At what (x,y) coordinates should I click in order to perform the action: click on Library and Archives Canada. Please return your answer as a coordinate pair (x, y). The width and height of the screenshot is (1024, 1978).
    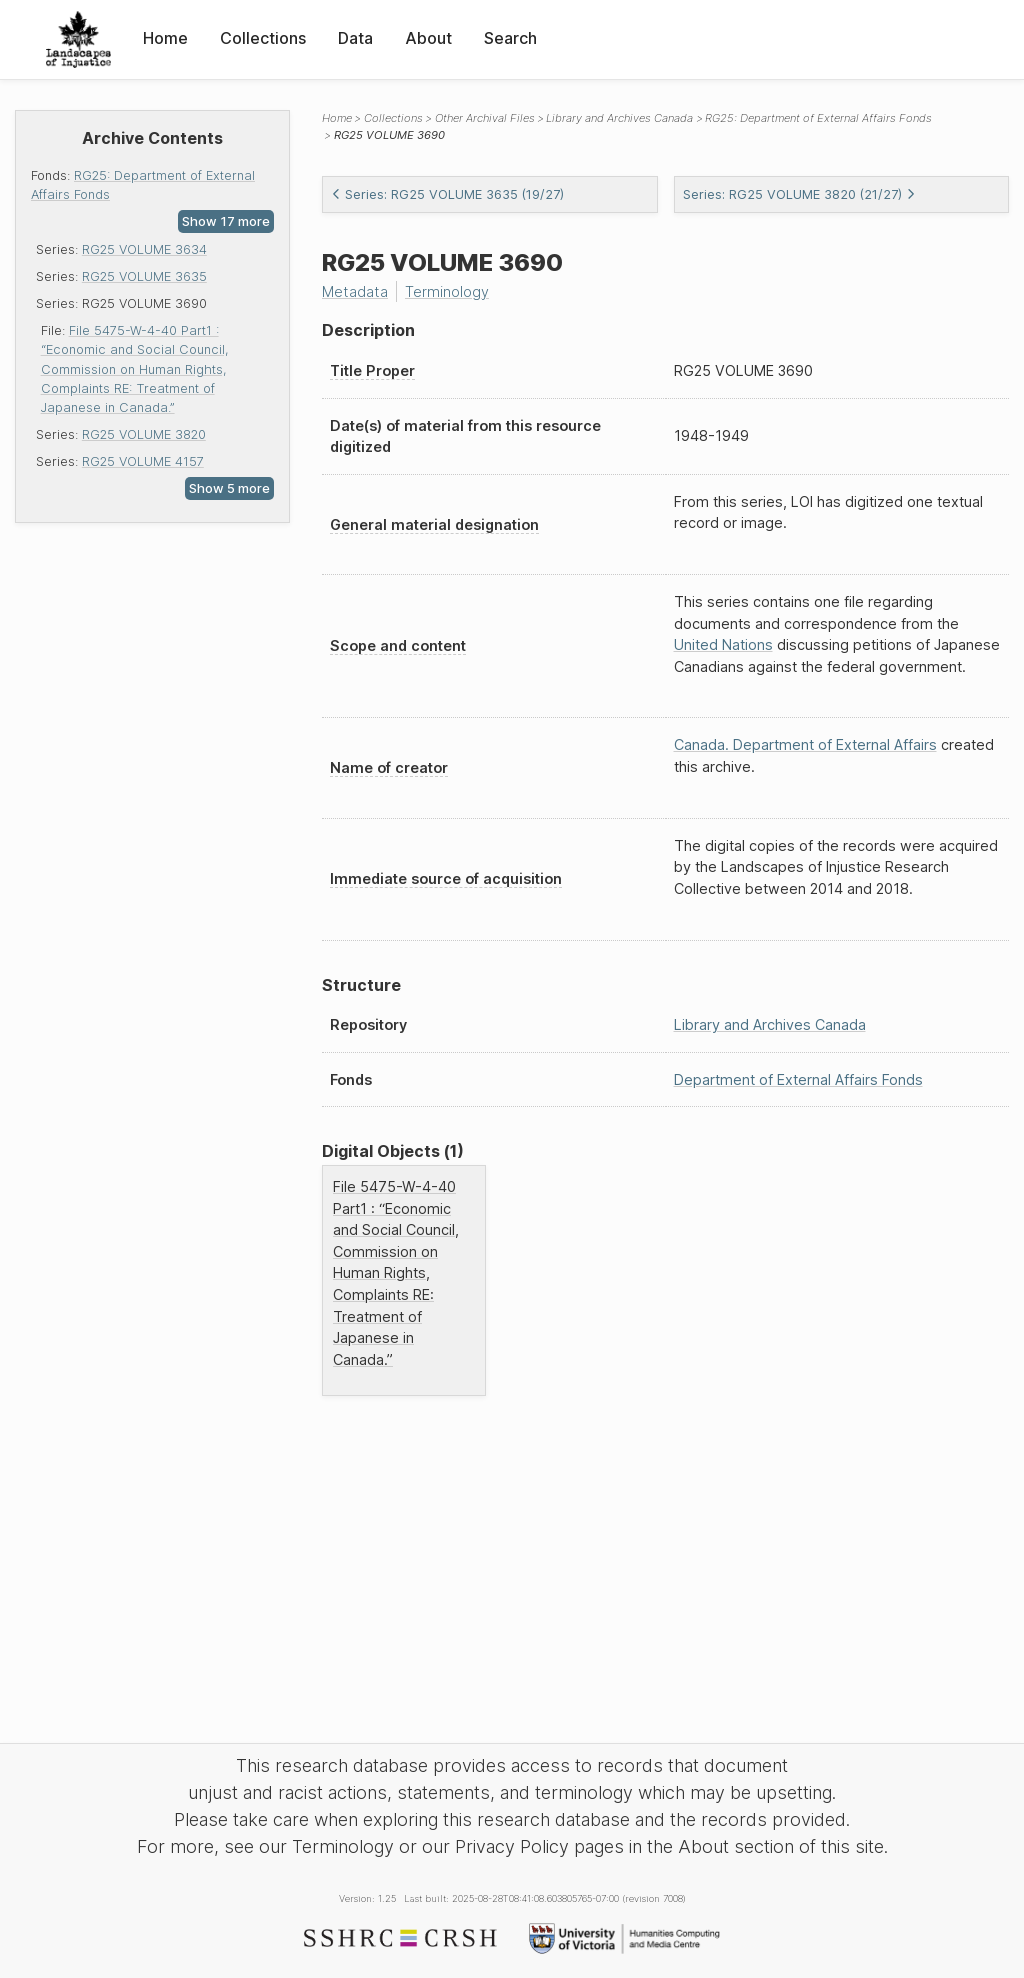
    Looking at the image, I should click on (619, 118).